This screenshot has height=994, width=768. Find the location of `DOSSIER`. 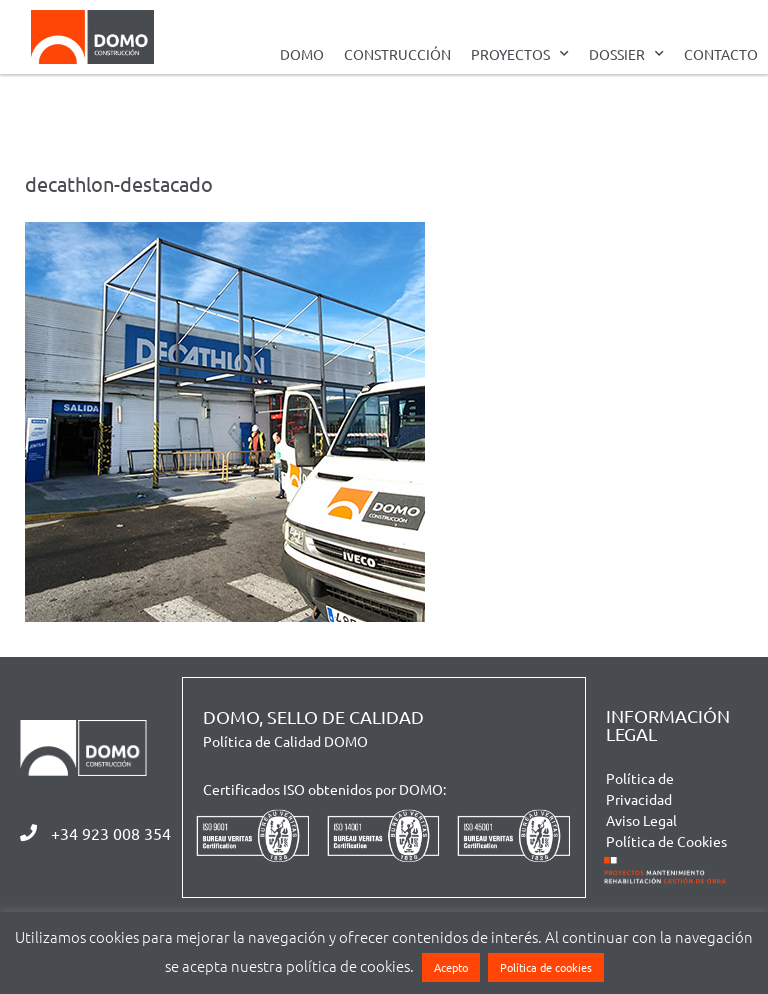

DOSSIER is located at coordinates (626, 54).